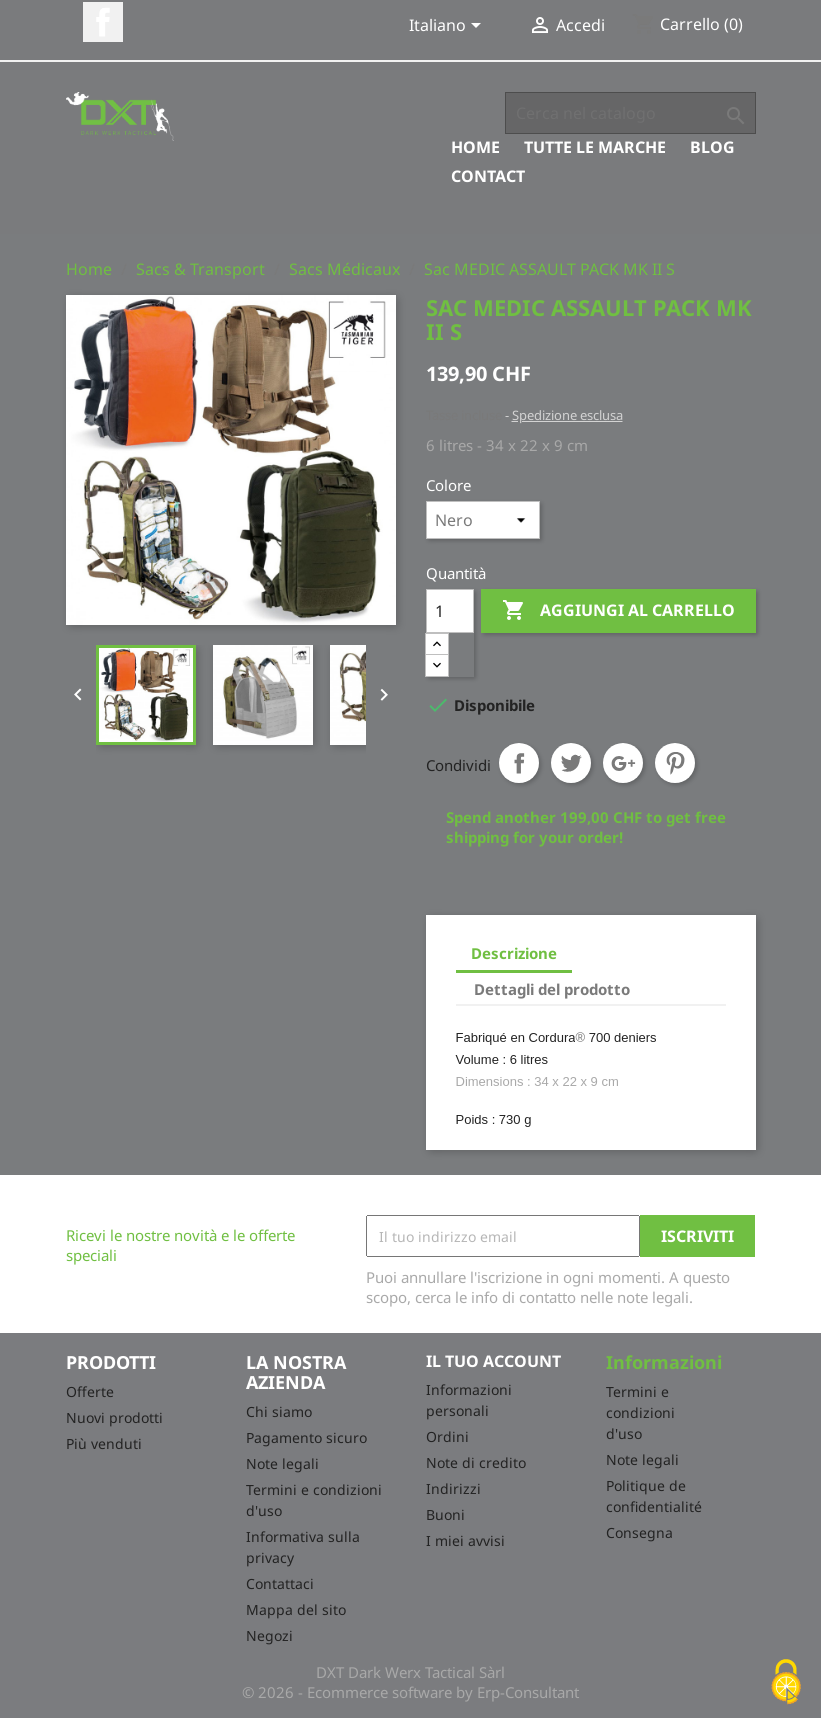  What do you see at coordinates (445, 1514) in the screenshot?
I see `Buoni` at bounding box center [445, 1514].